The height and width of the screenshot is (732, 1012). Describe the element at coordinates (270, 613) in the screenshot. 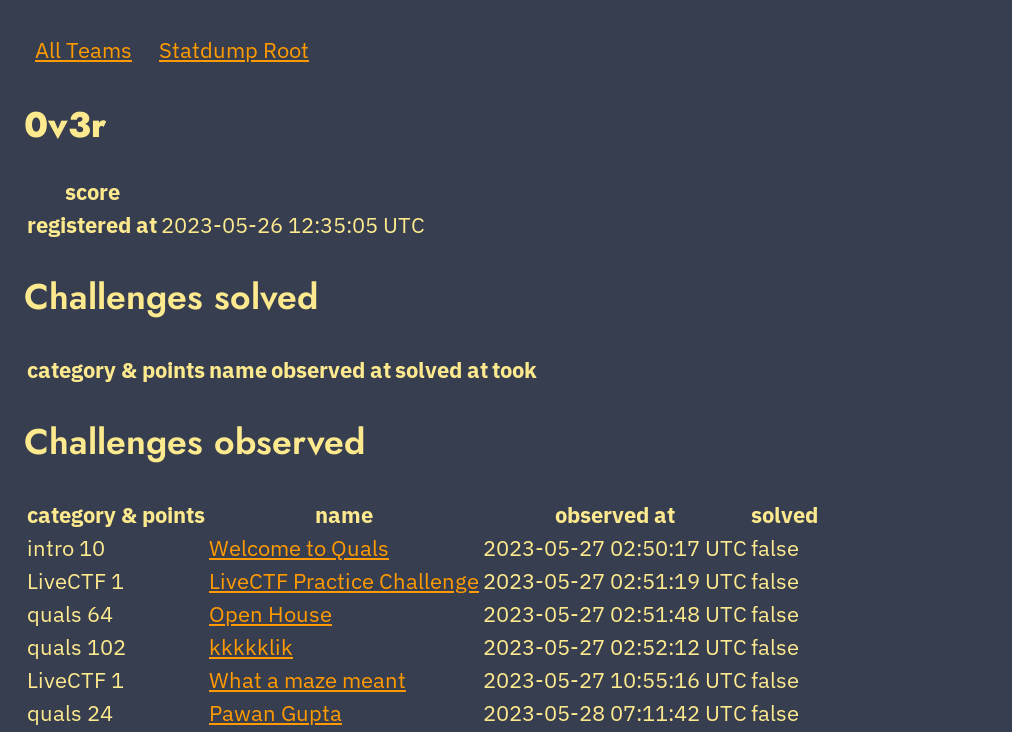

I see `Open House` at that location.